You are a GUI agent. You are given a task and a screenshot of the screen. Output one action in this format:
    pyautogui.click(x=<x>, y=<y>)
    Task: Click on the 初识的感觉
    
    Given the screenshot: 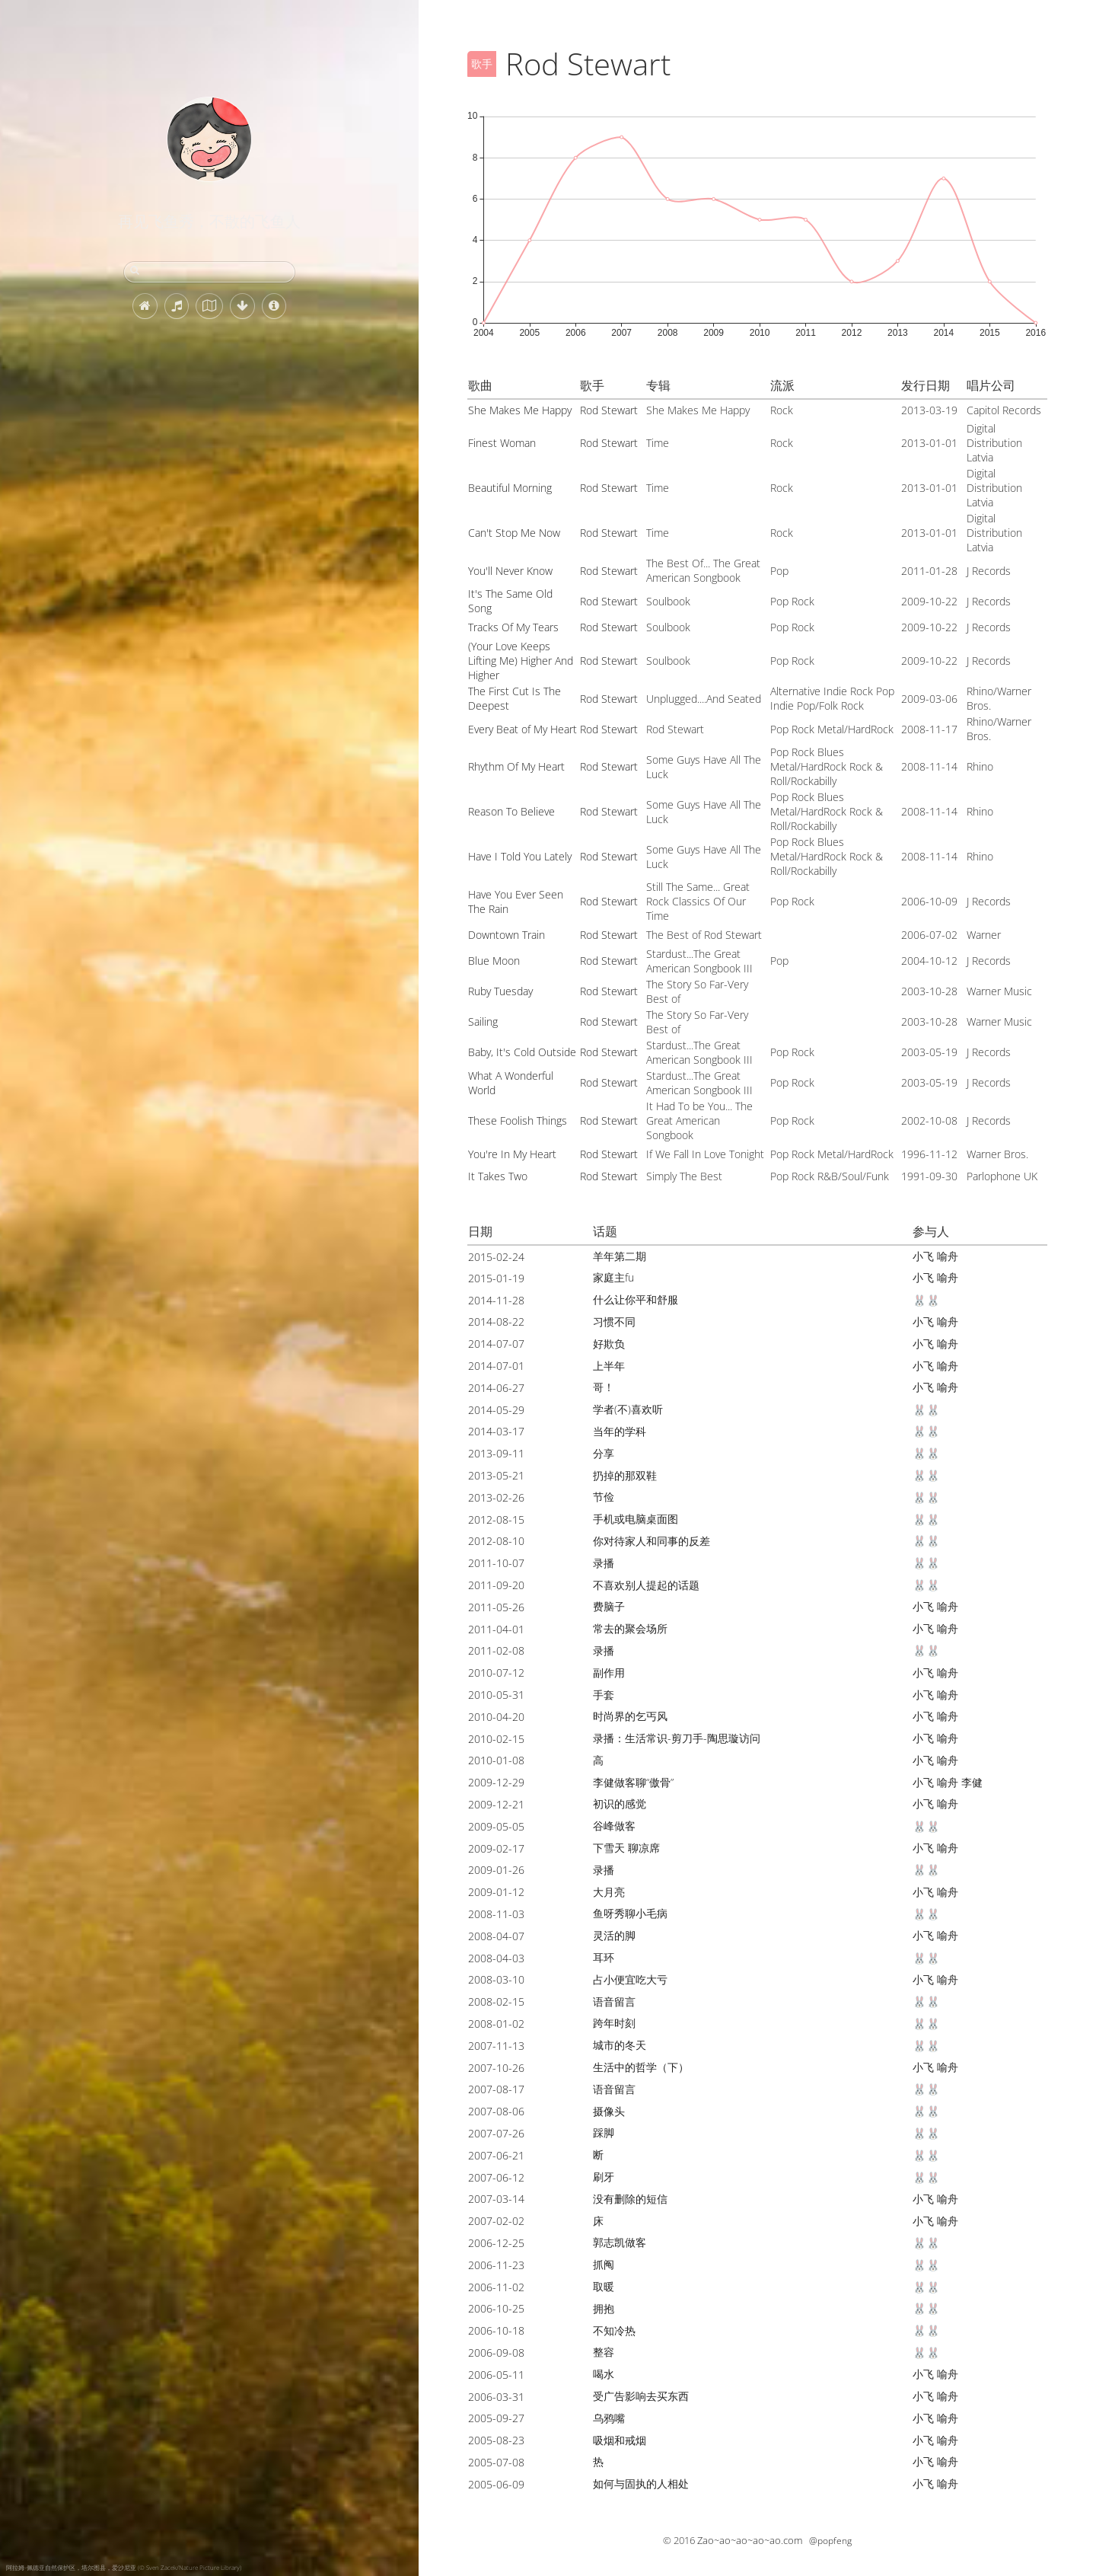 What is the action you would take?
    pyautogui.click(x=619, y=1803)
    